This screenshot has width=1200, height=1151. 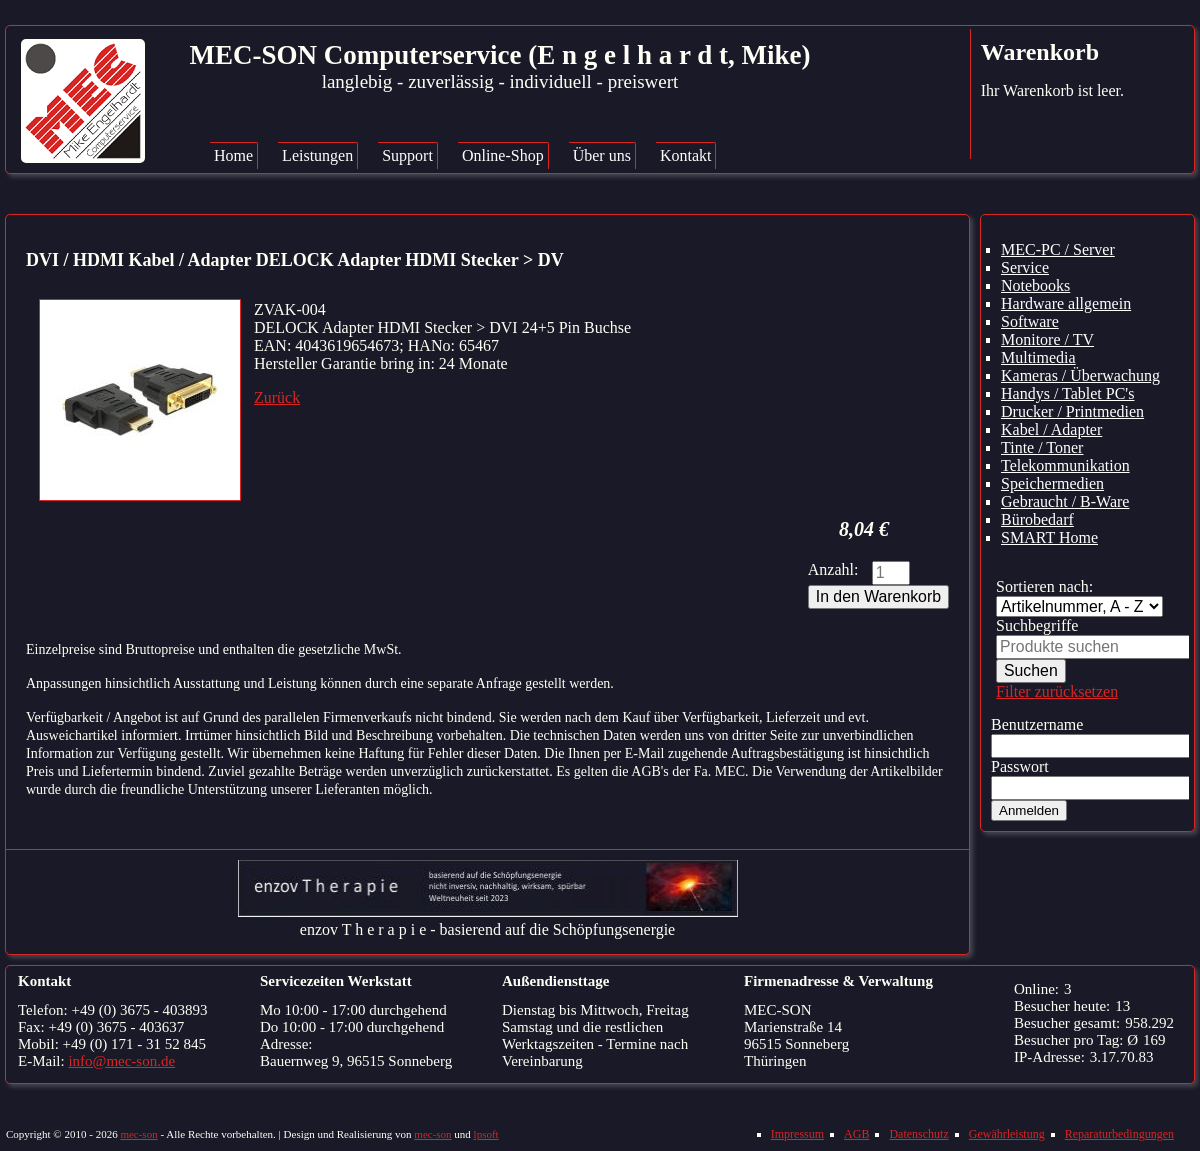 What do you see at coordinates (1020, 766) in the screenshot?
I see `Passwort` at bounding box center [1020, 766].